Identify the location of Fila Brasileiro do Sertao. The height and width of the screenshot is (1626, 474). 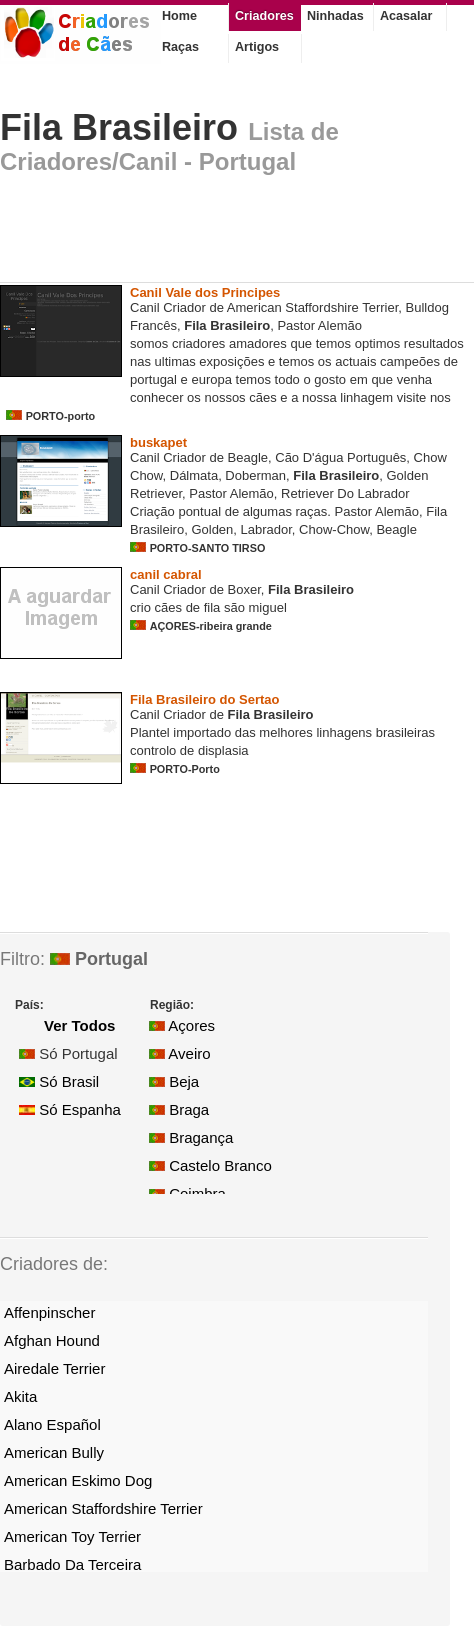
(205, 699).